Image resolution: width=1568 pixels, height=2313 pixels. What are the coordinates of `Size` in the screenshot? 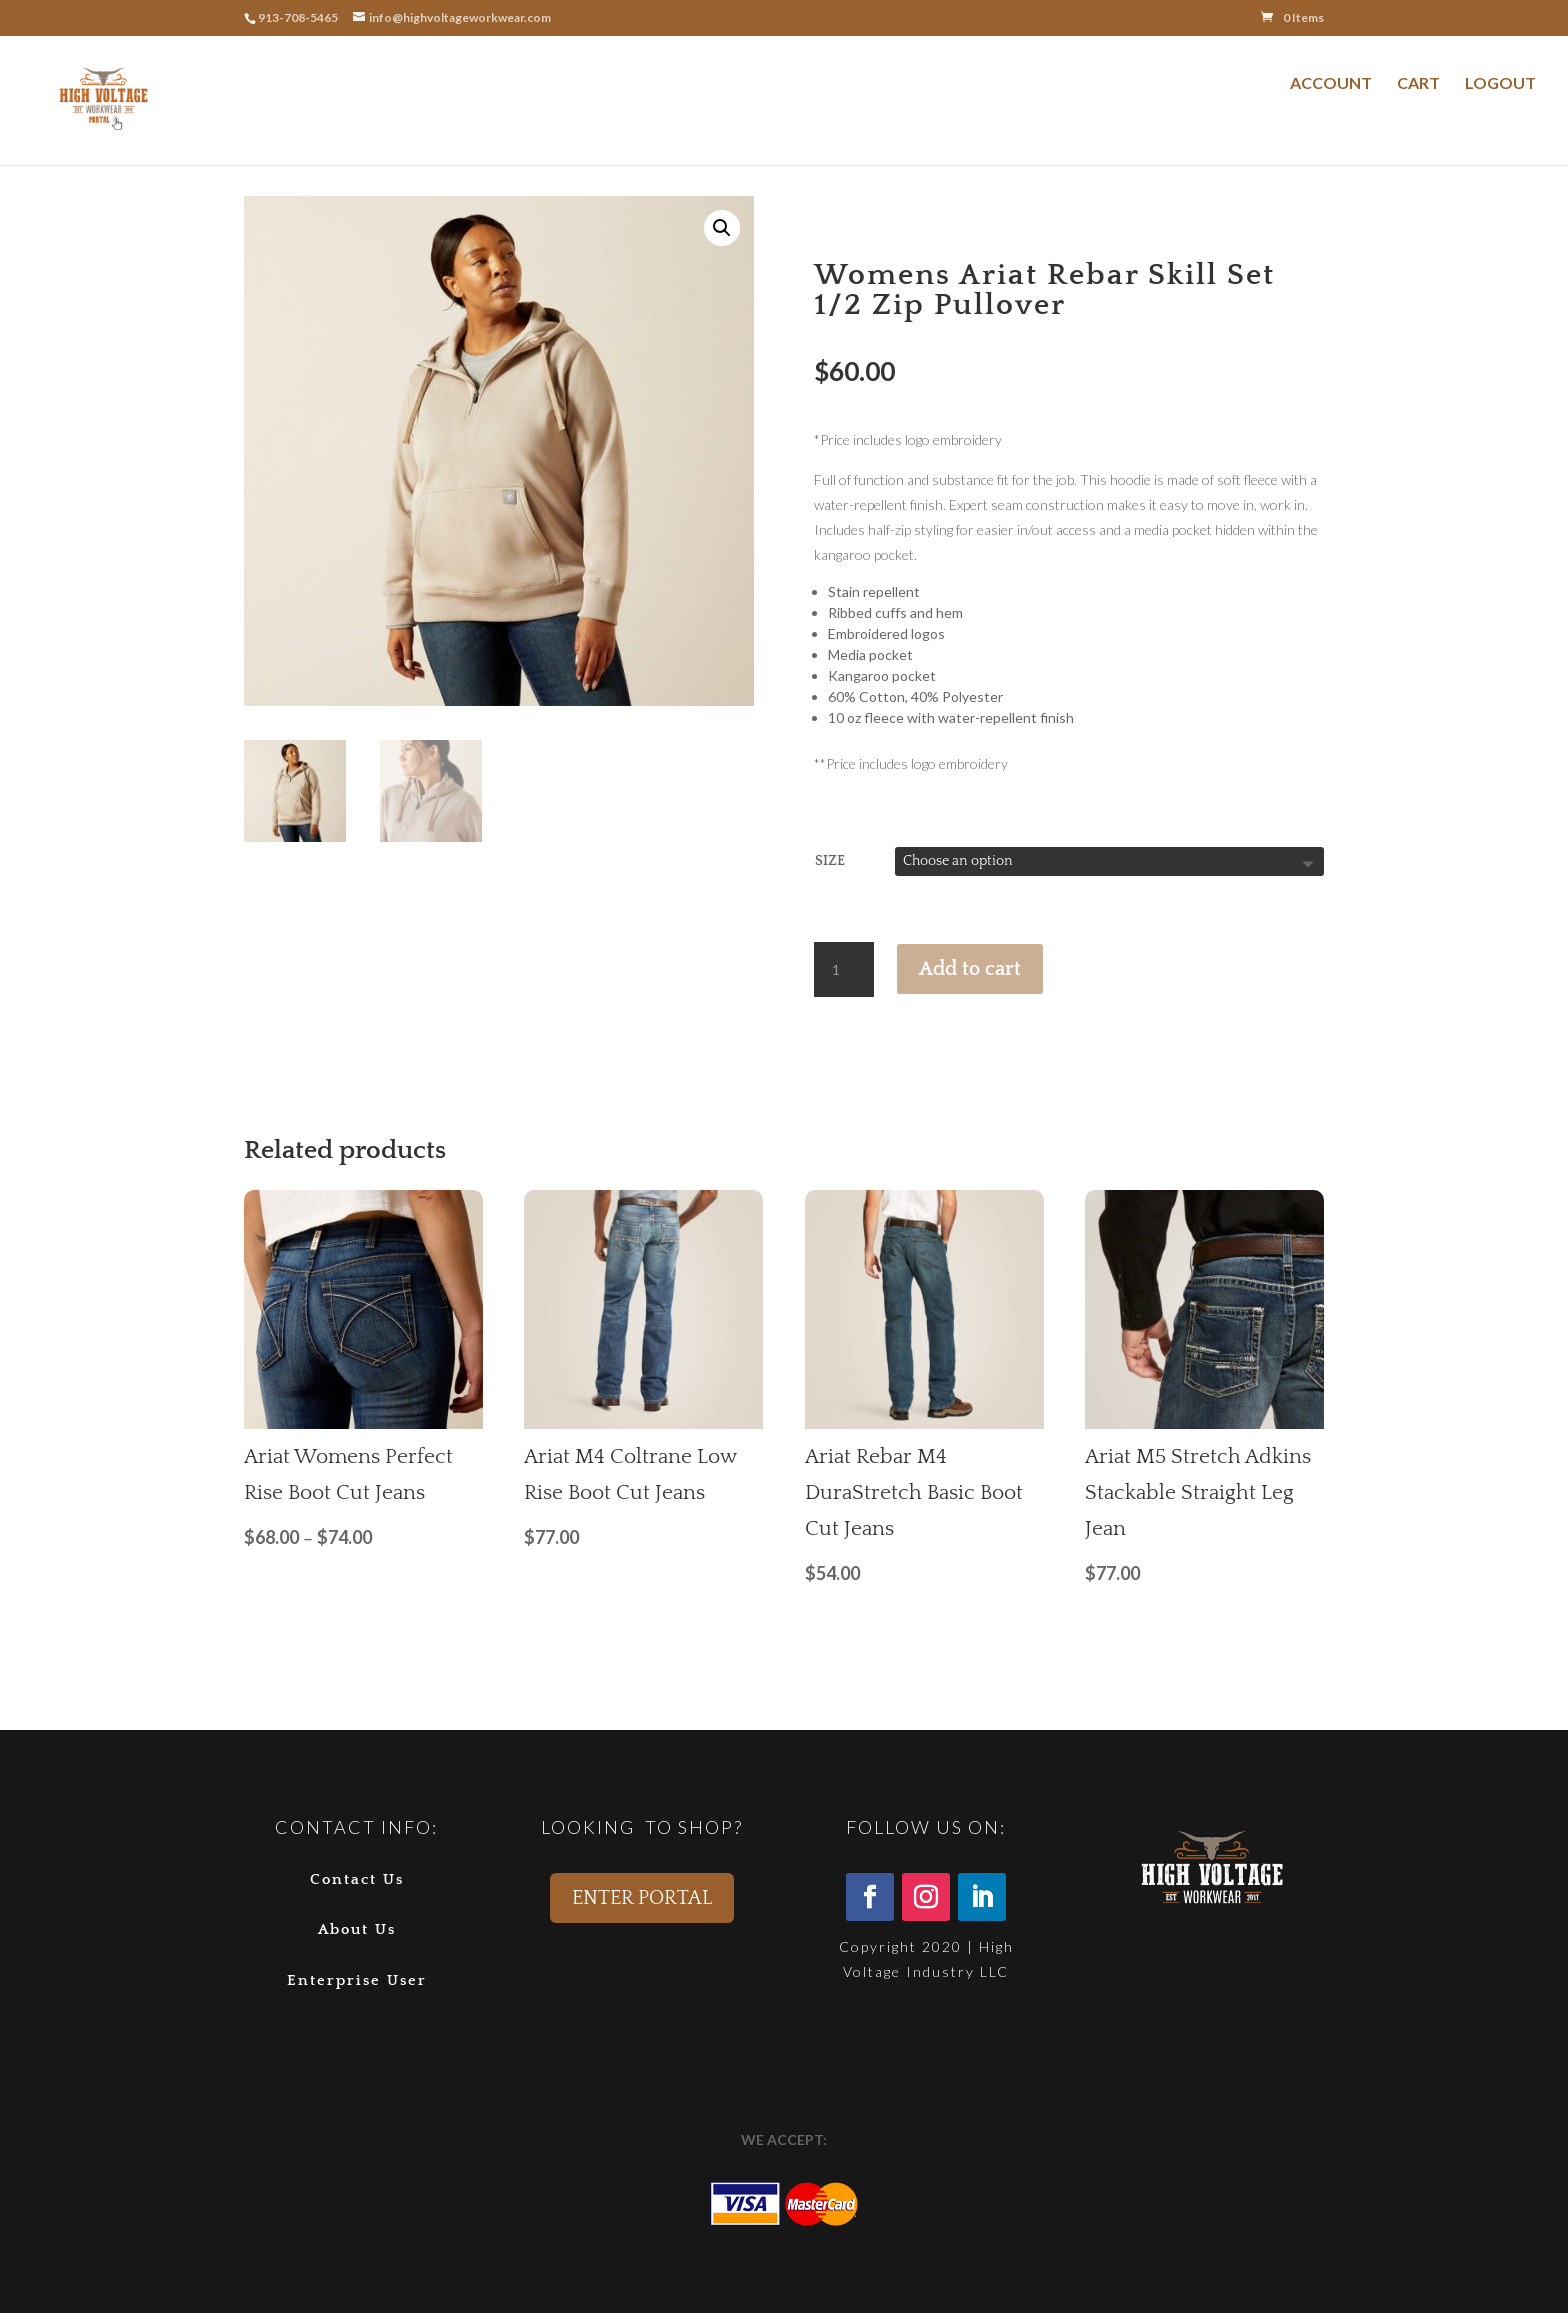 It's located at (830, 861).